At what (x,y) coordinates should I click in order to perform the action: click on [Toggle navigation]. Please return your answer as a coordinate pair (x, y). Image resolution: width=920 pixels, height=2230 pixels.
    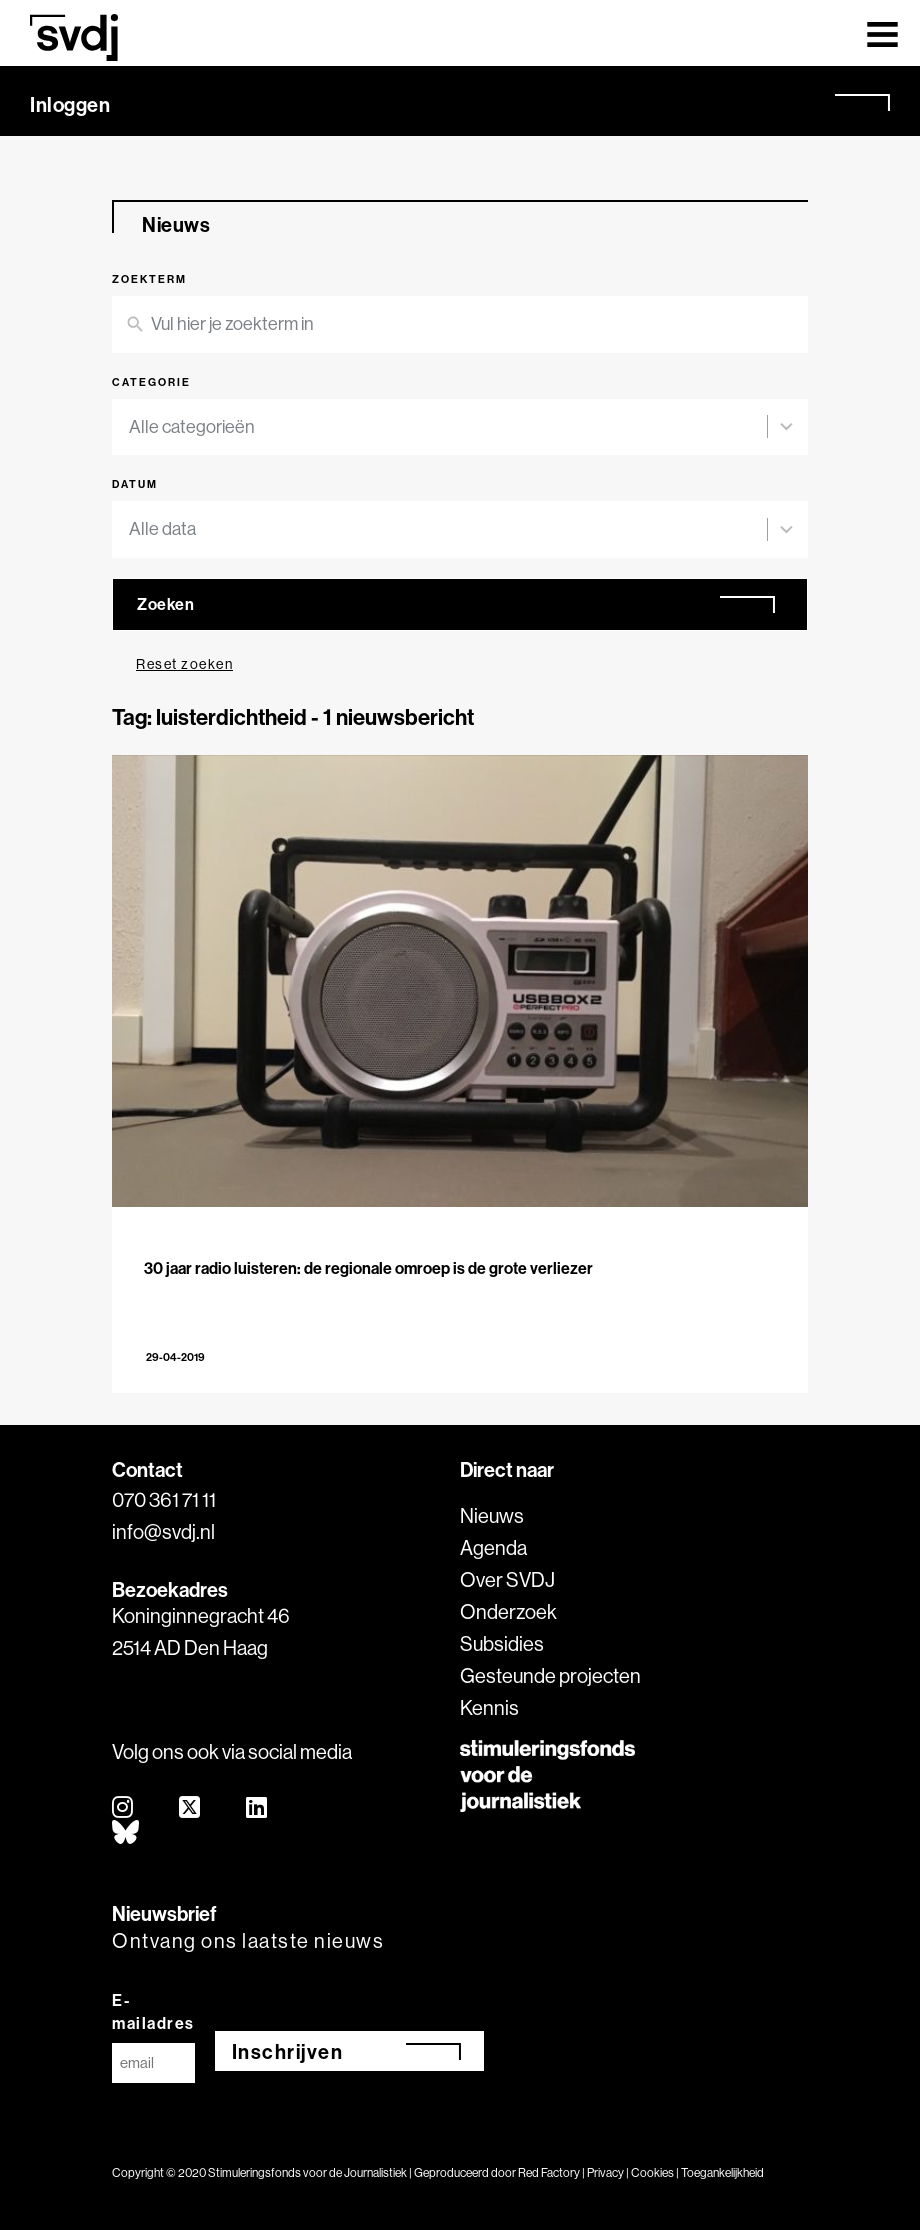
    Looking at the image, I should click on (882, 33).